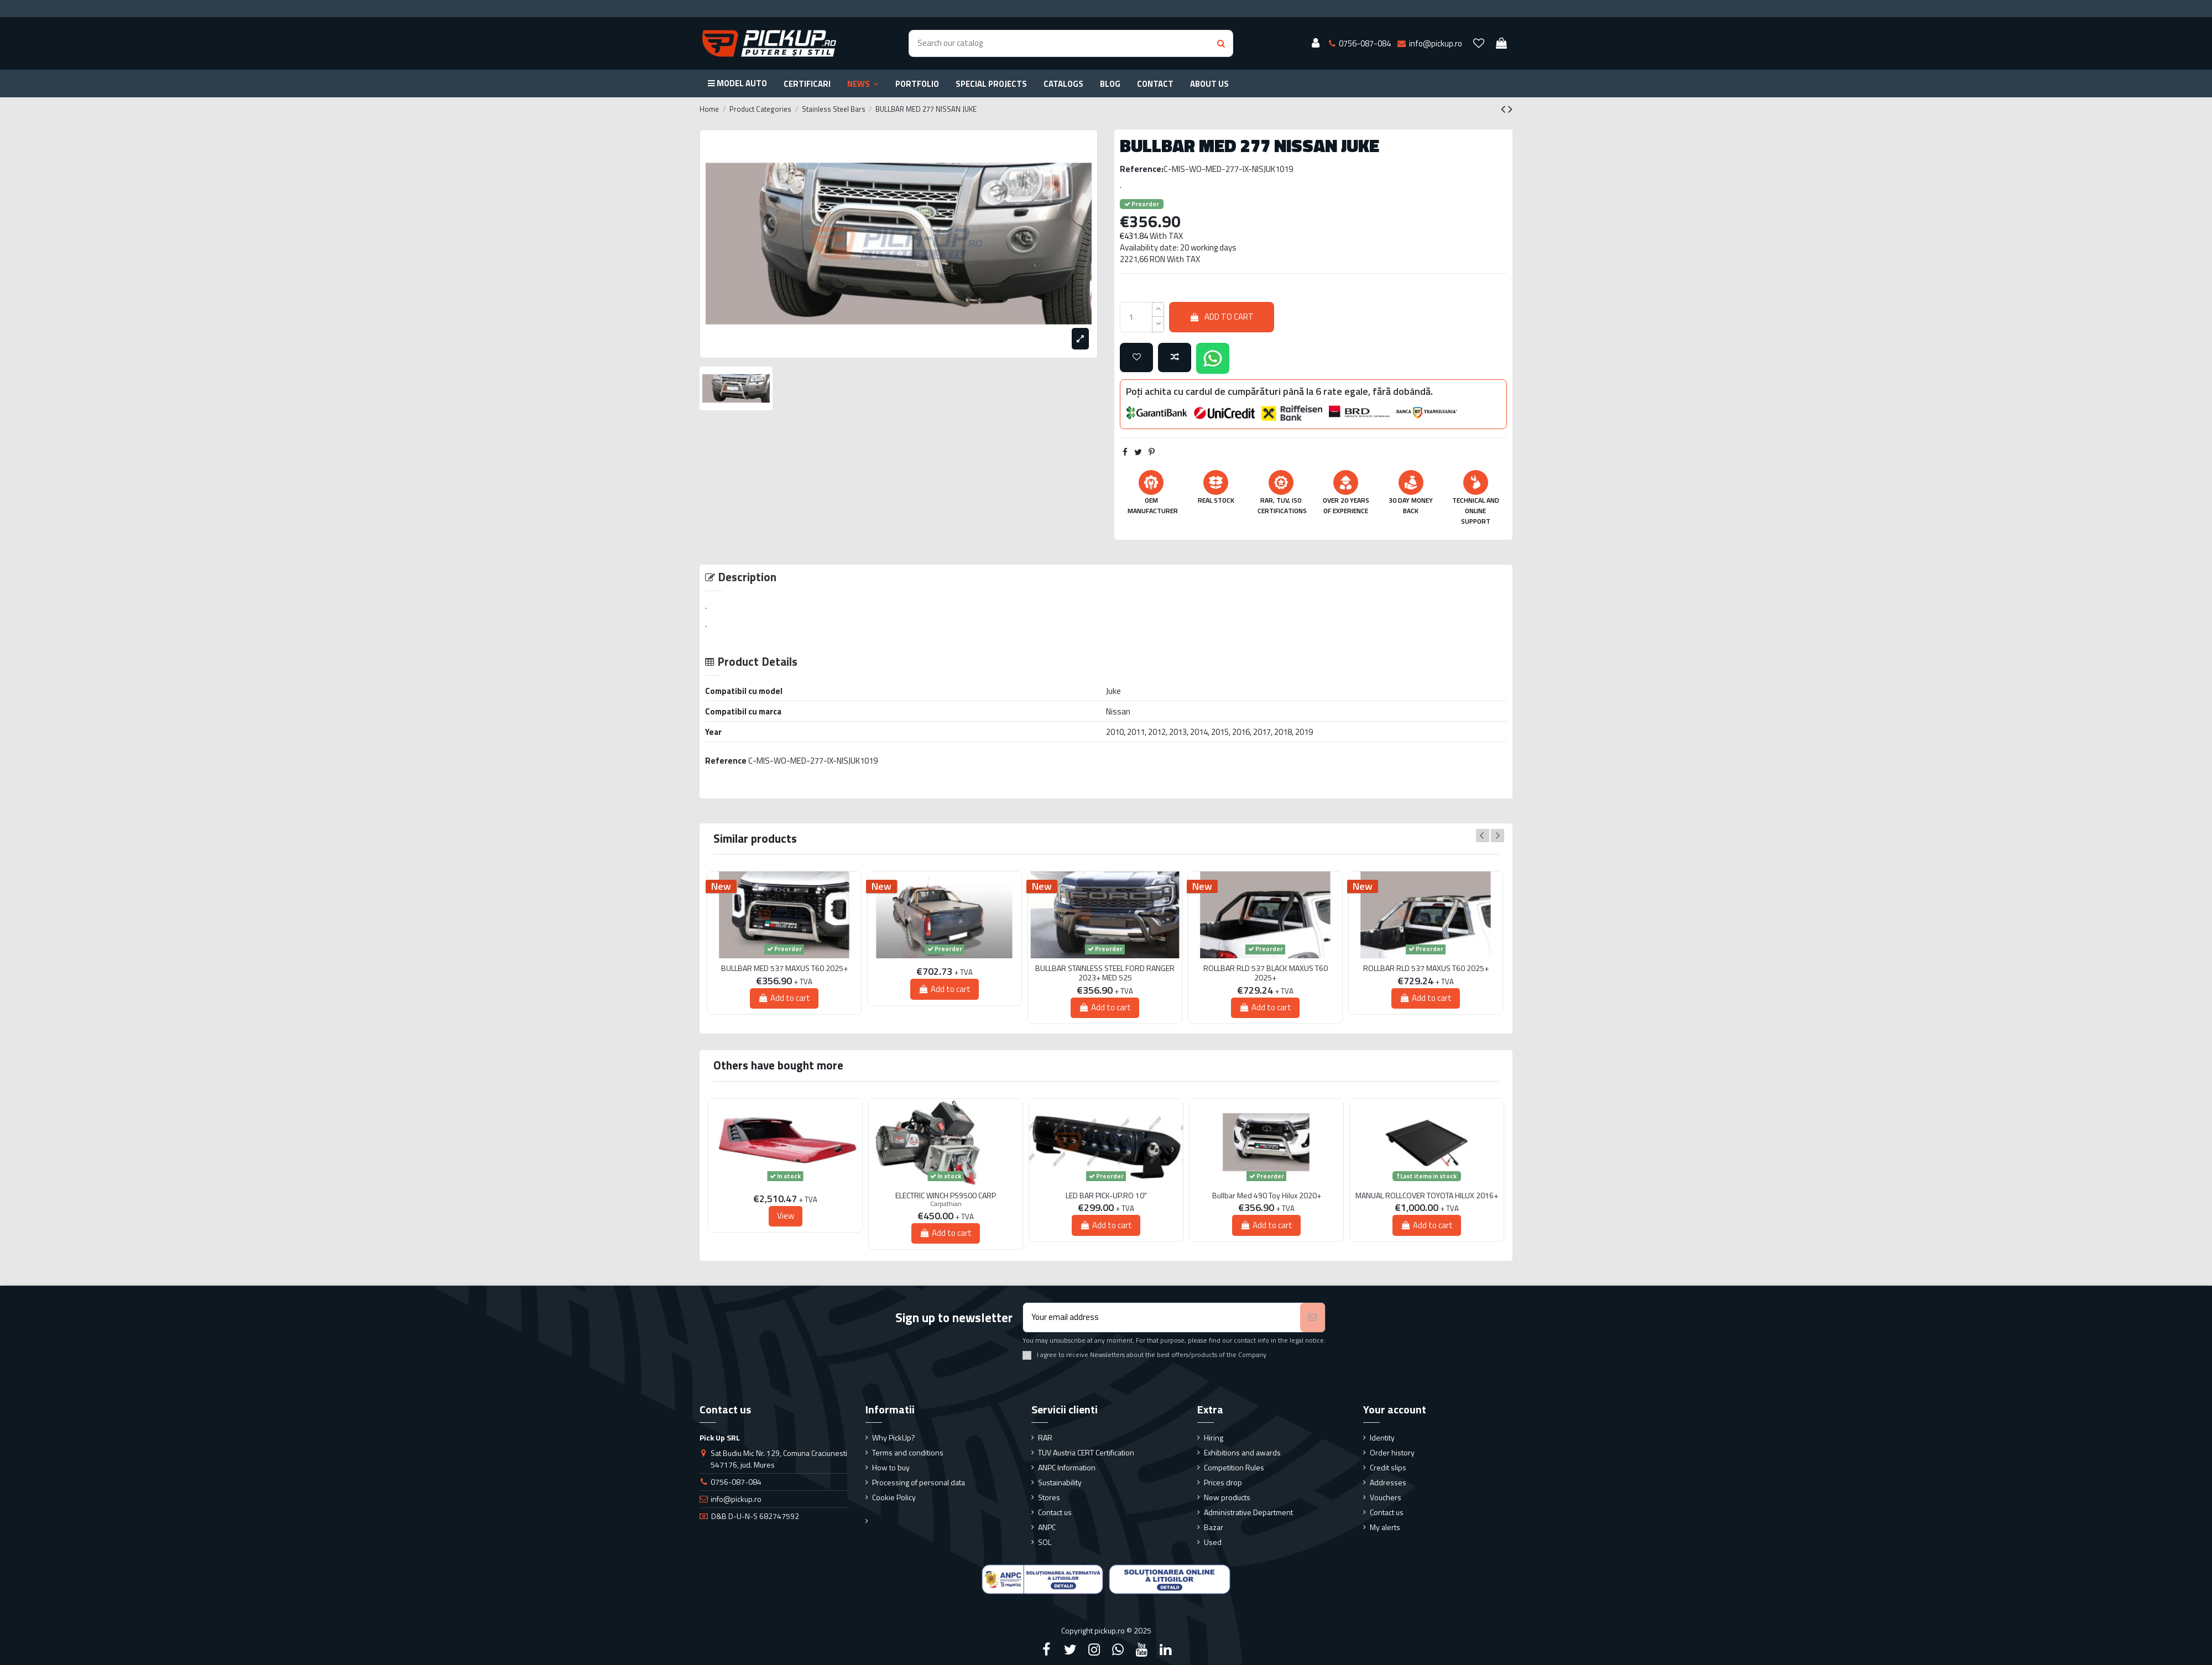 This screenshot has height=1665, width=2212. I want to click on Identity, so click(1382, 1437).